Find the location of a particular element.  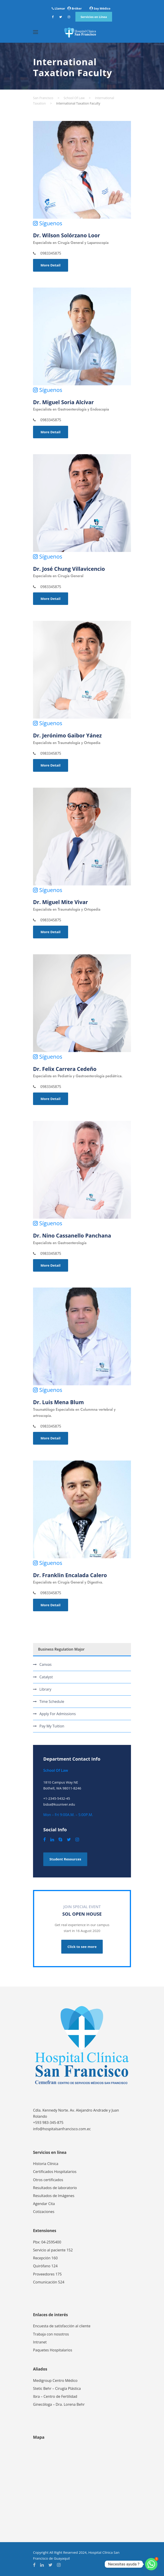

Servicios en Línea is located at coordinates (94, 17).